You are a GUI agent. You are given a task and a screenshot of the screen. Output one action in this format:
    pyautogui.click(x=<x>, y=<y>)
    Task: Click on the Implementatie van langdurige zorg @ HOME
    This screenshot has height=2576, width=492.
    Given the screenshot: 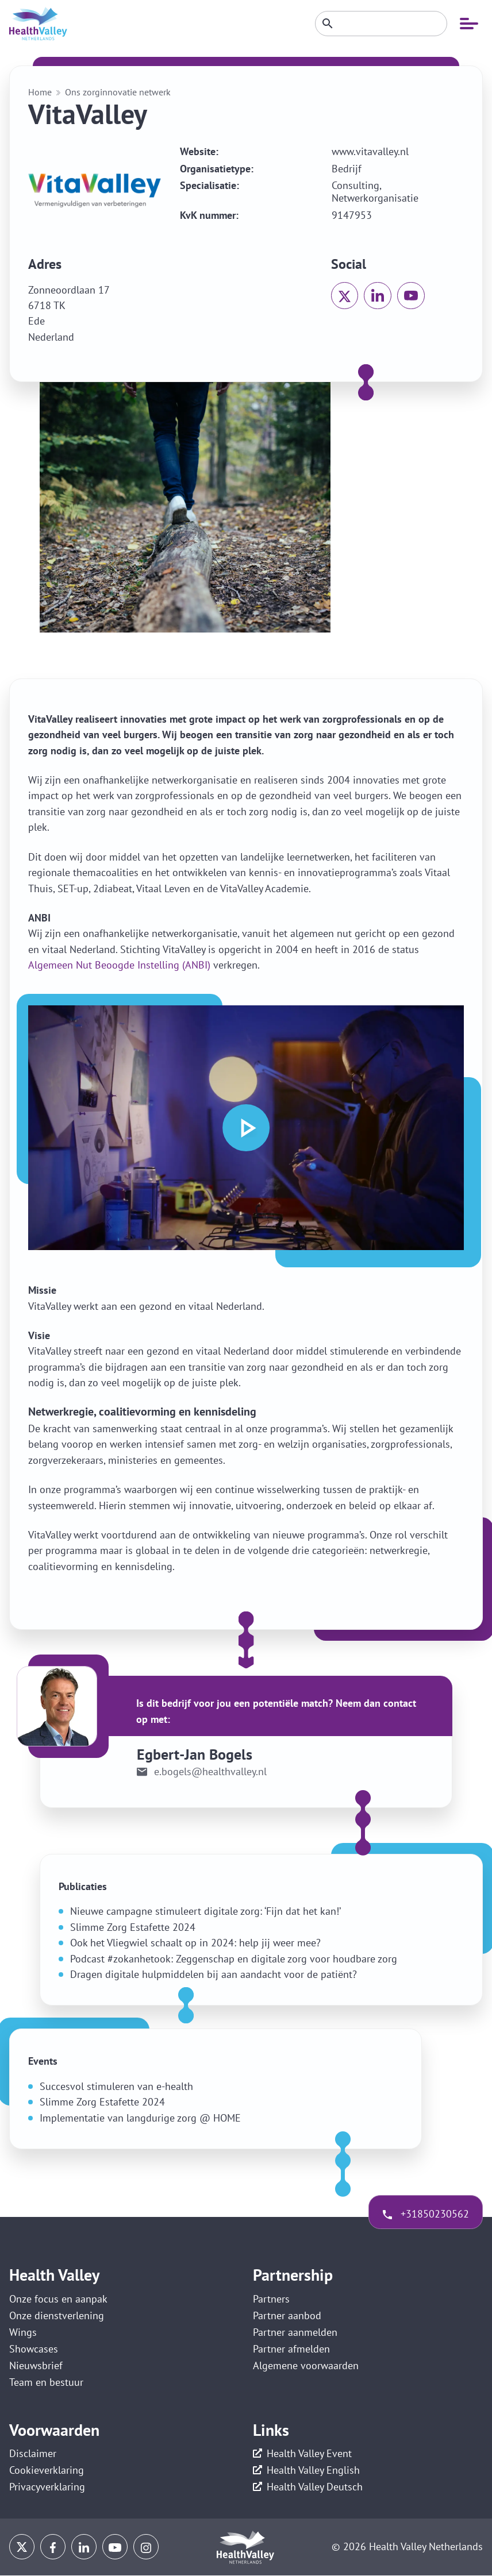 What is the action you would take?
    pyautogui.click(x=140, y=2117)
    